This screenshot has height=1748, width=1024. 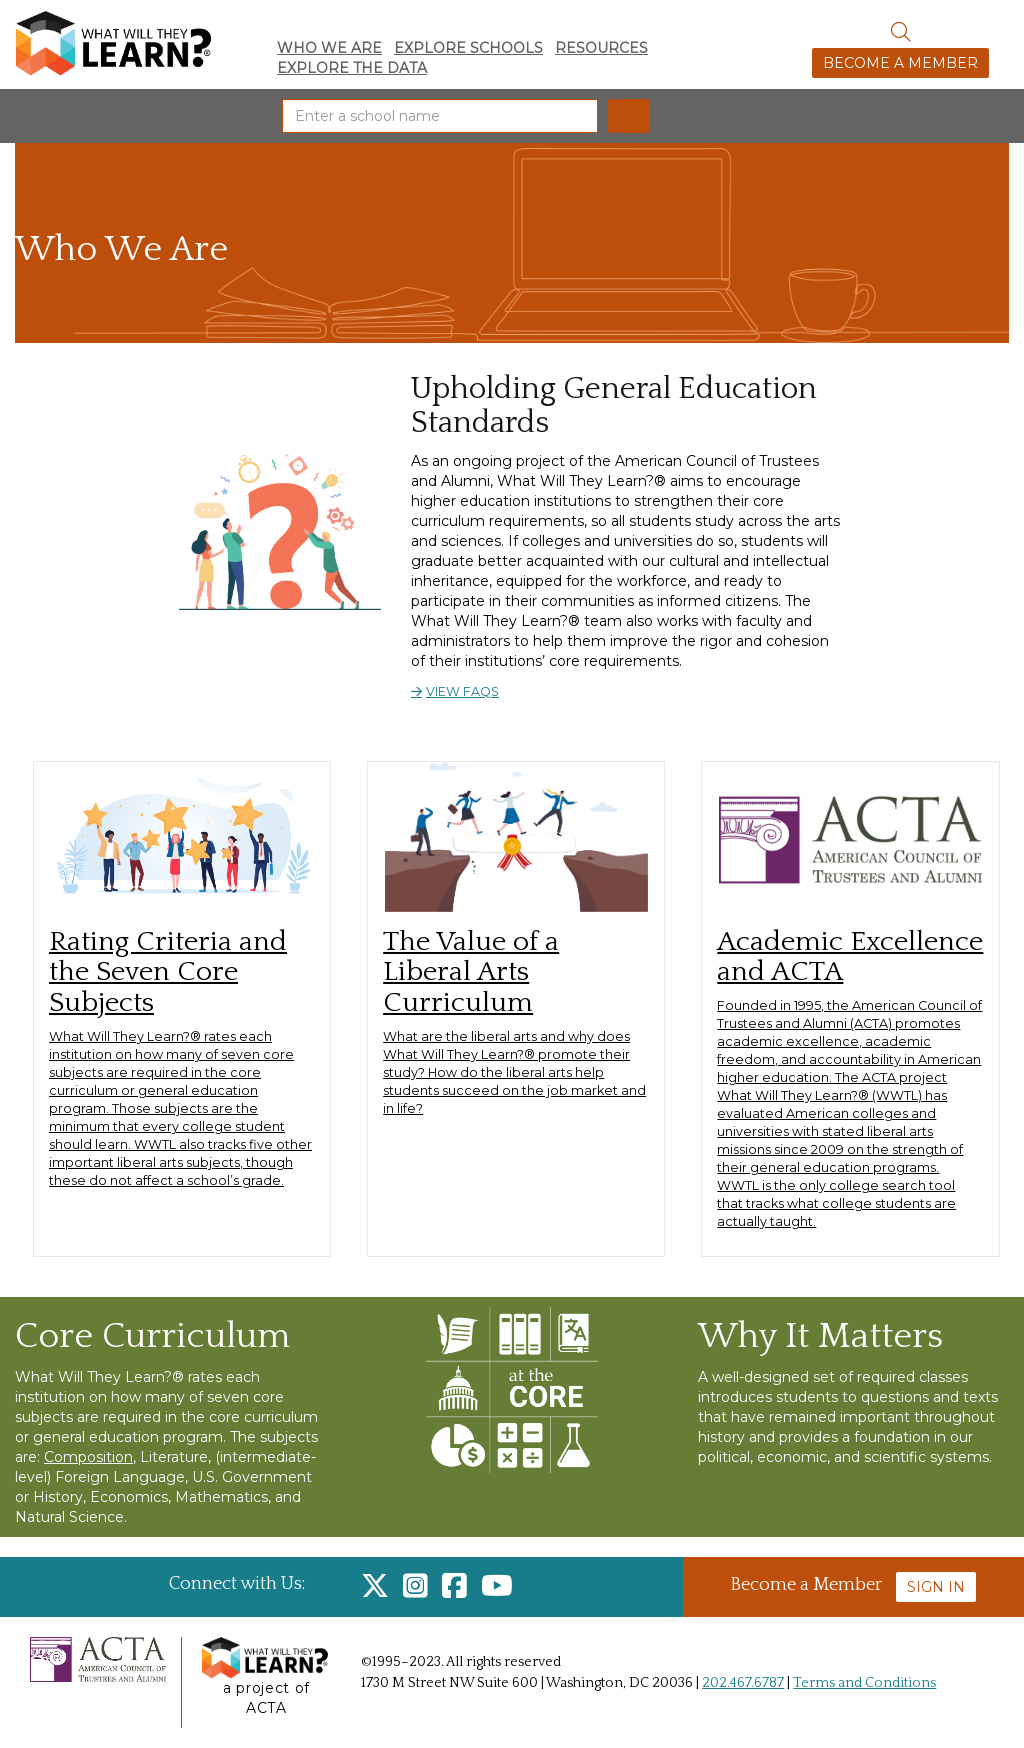 I want to click on Explore the Data, so click(x=352, y=68).